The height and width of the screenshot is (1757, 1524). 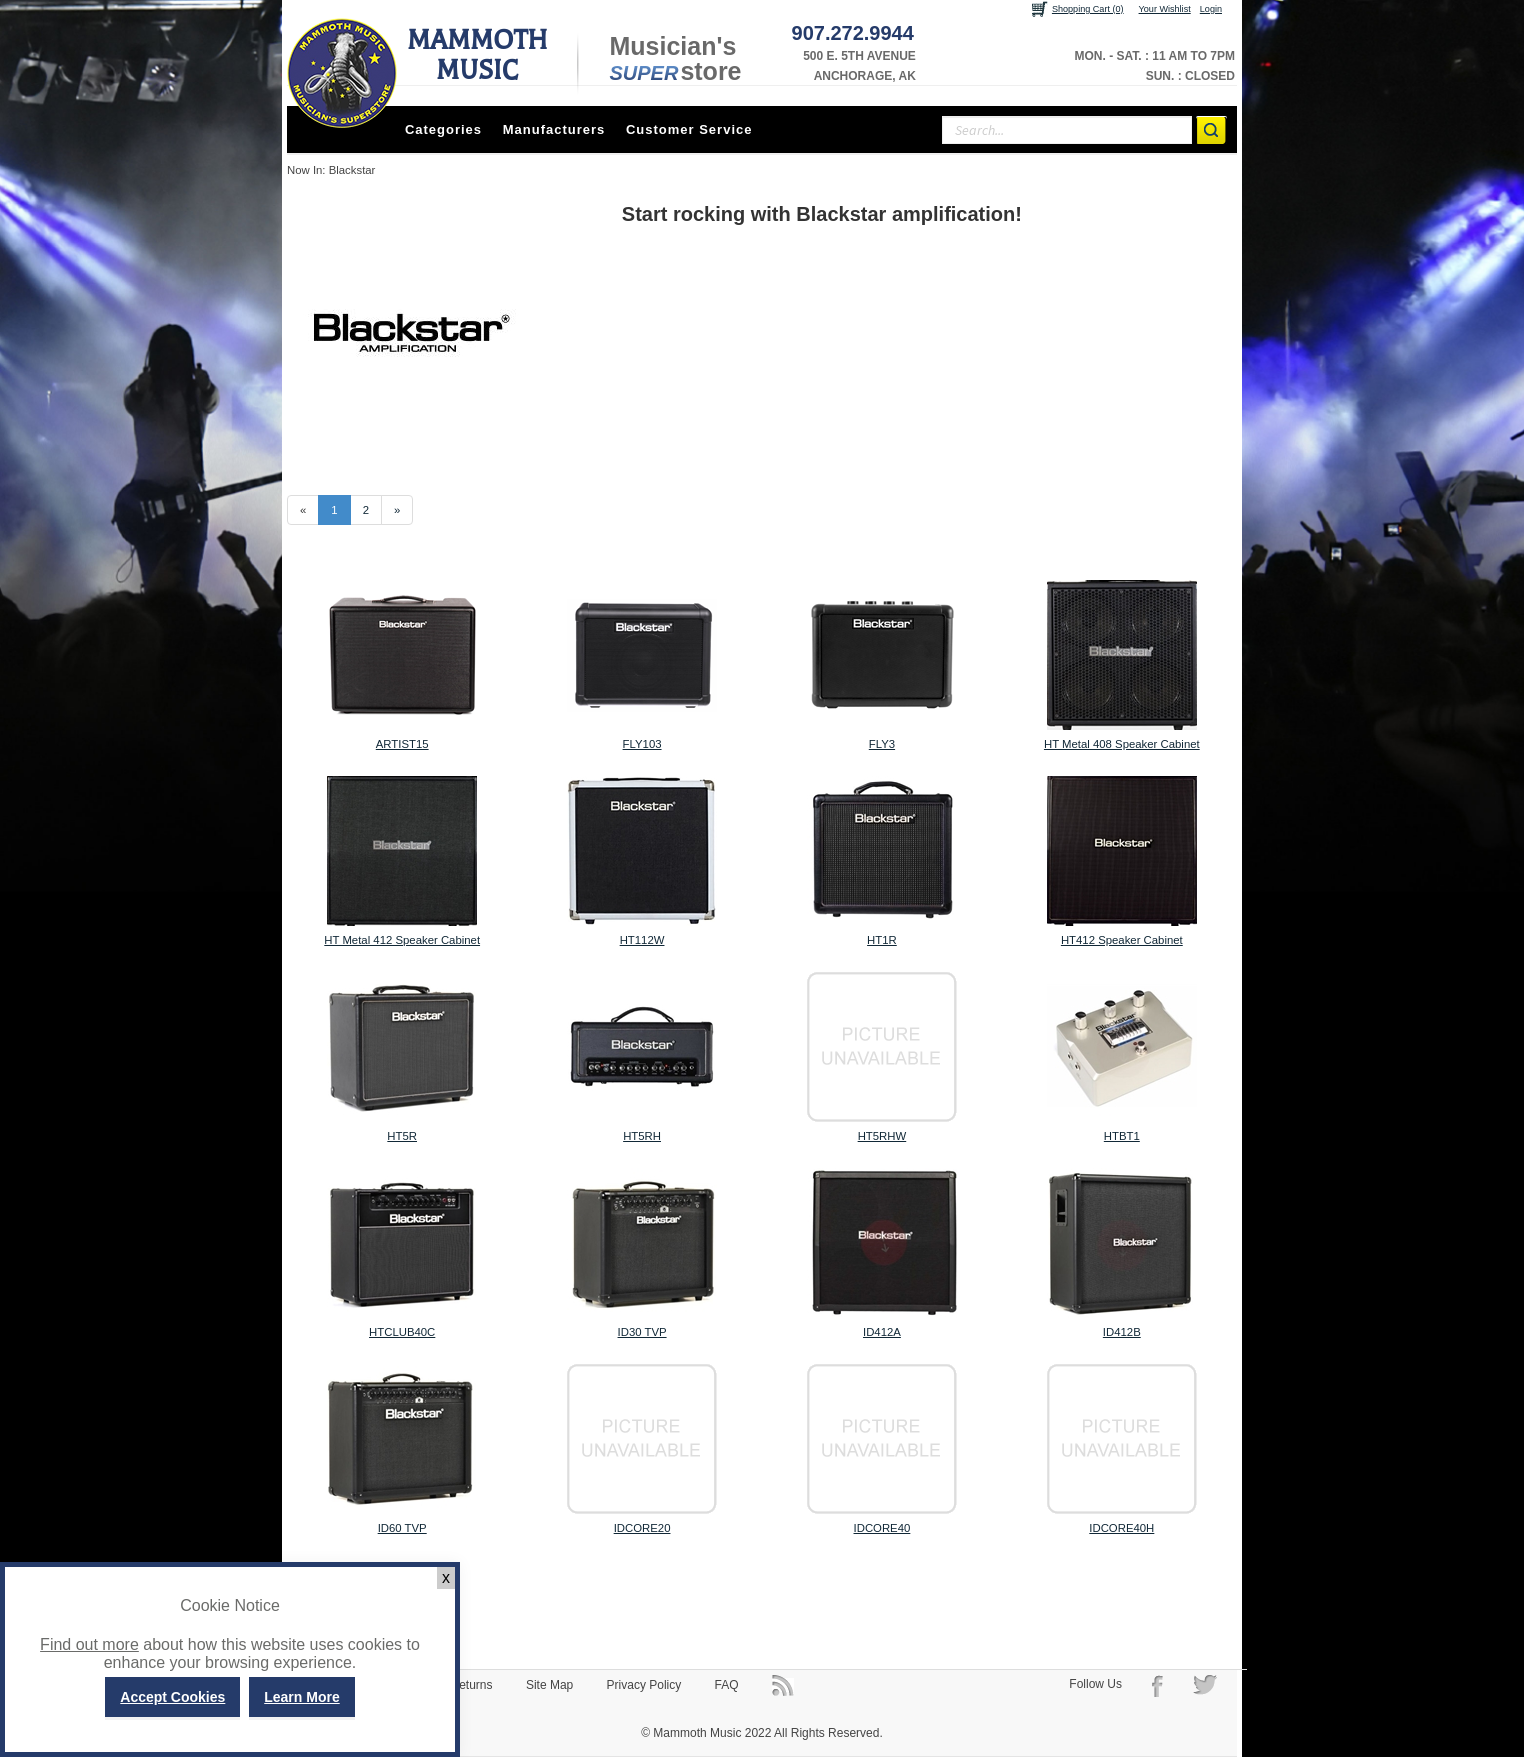 What do you see at coordinates (882, 1332) in the screenshot?
I see `ID412A` at bounding box center [882, 1332].